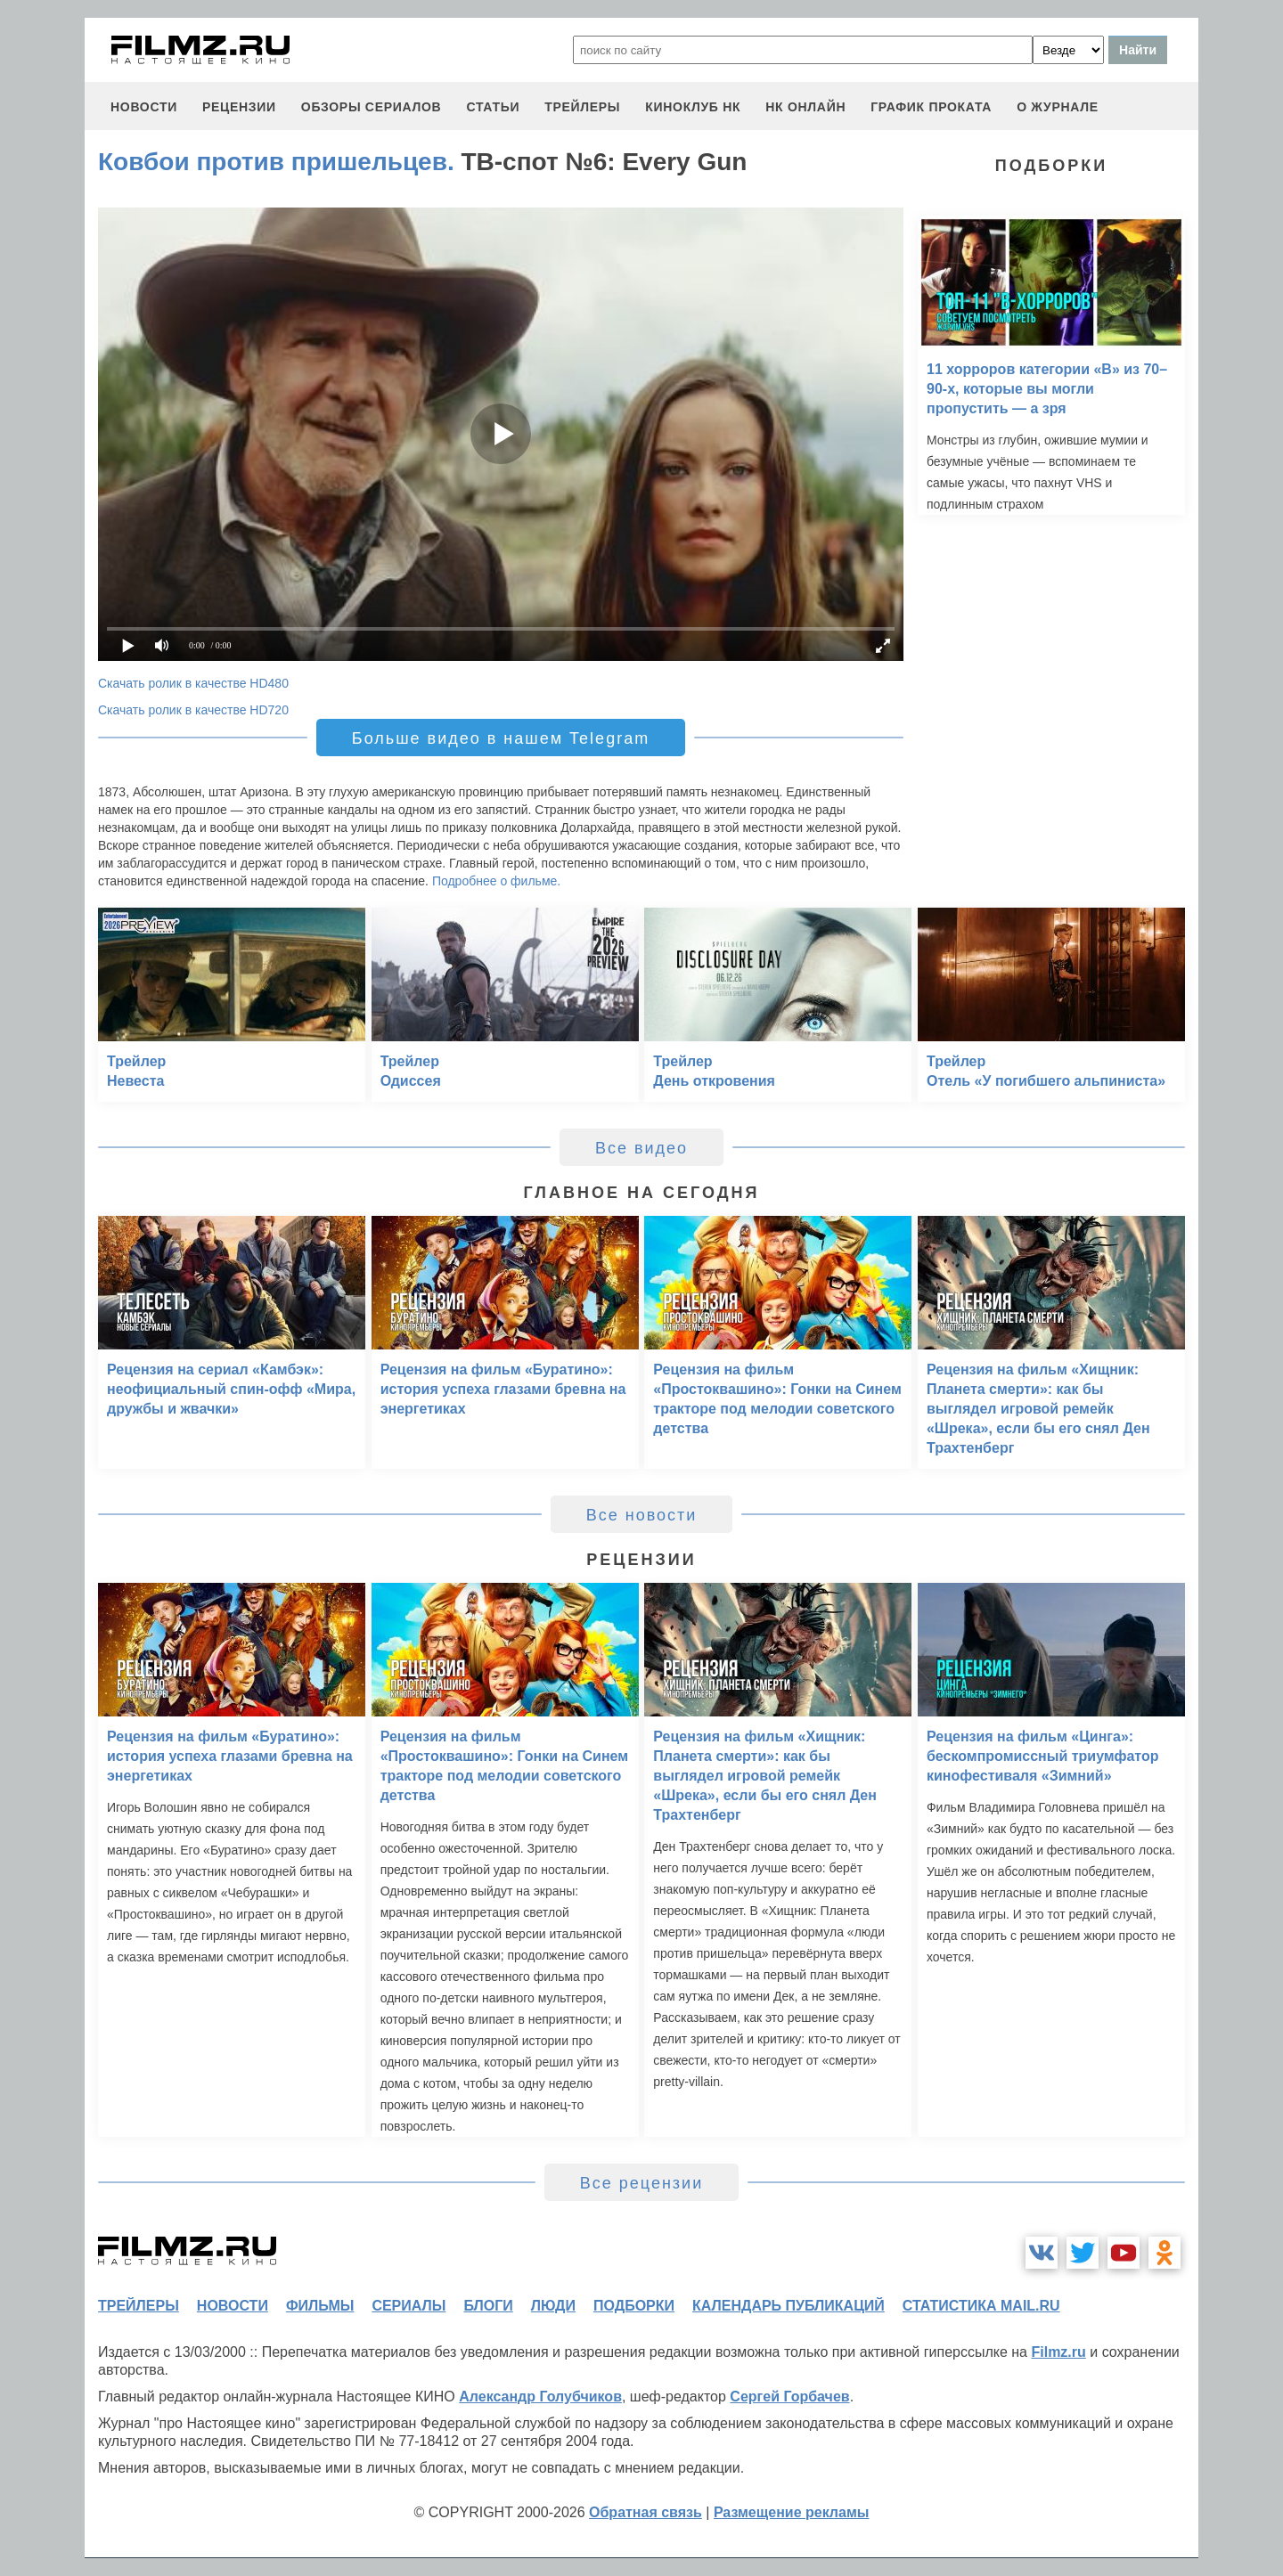  Describe the element at coordinates (320, 2305) in the screenshot. I see `фильмы` at that location.